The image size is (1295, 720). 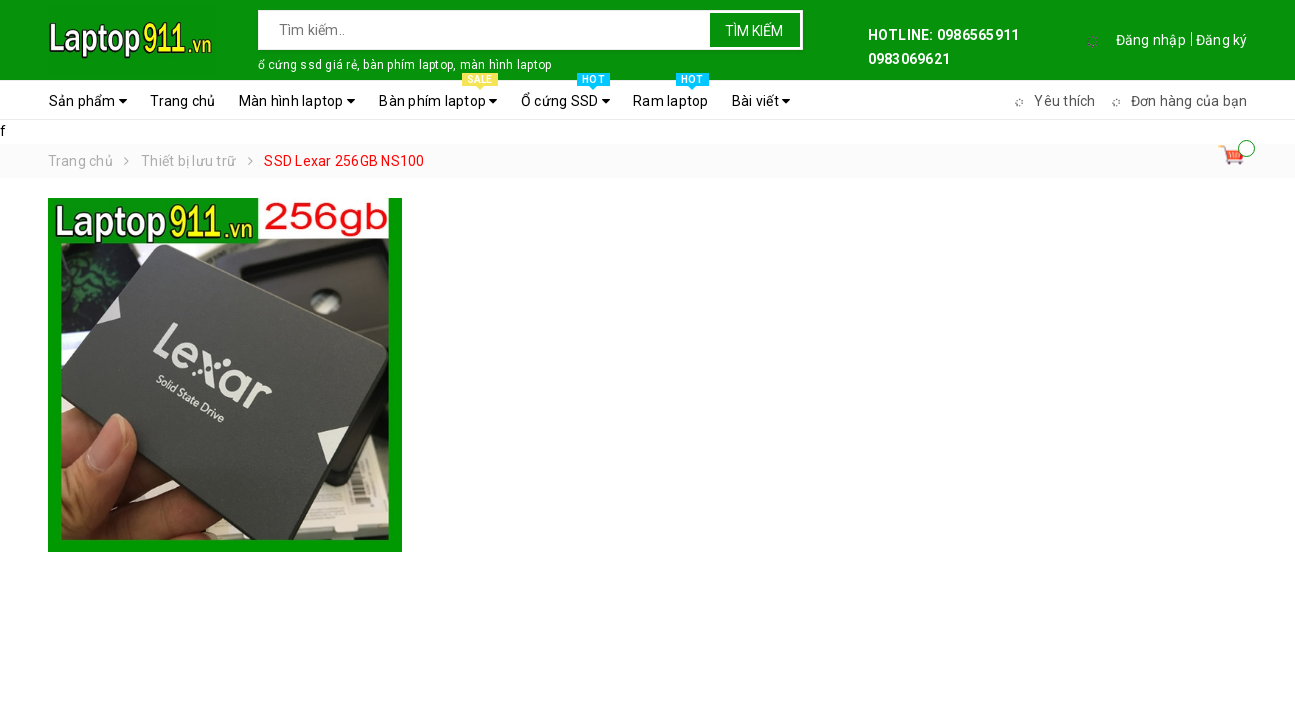 What do you see at coordinates (1177, 101) in the screenshot?
I see `Đơn hàng của bạn` at bounding box center [1177, 101].